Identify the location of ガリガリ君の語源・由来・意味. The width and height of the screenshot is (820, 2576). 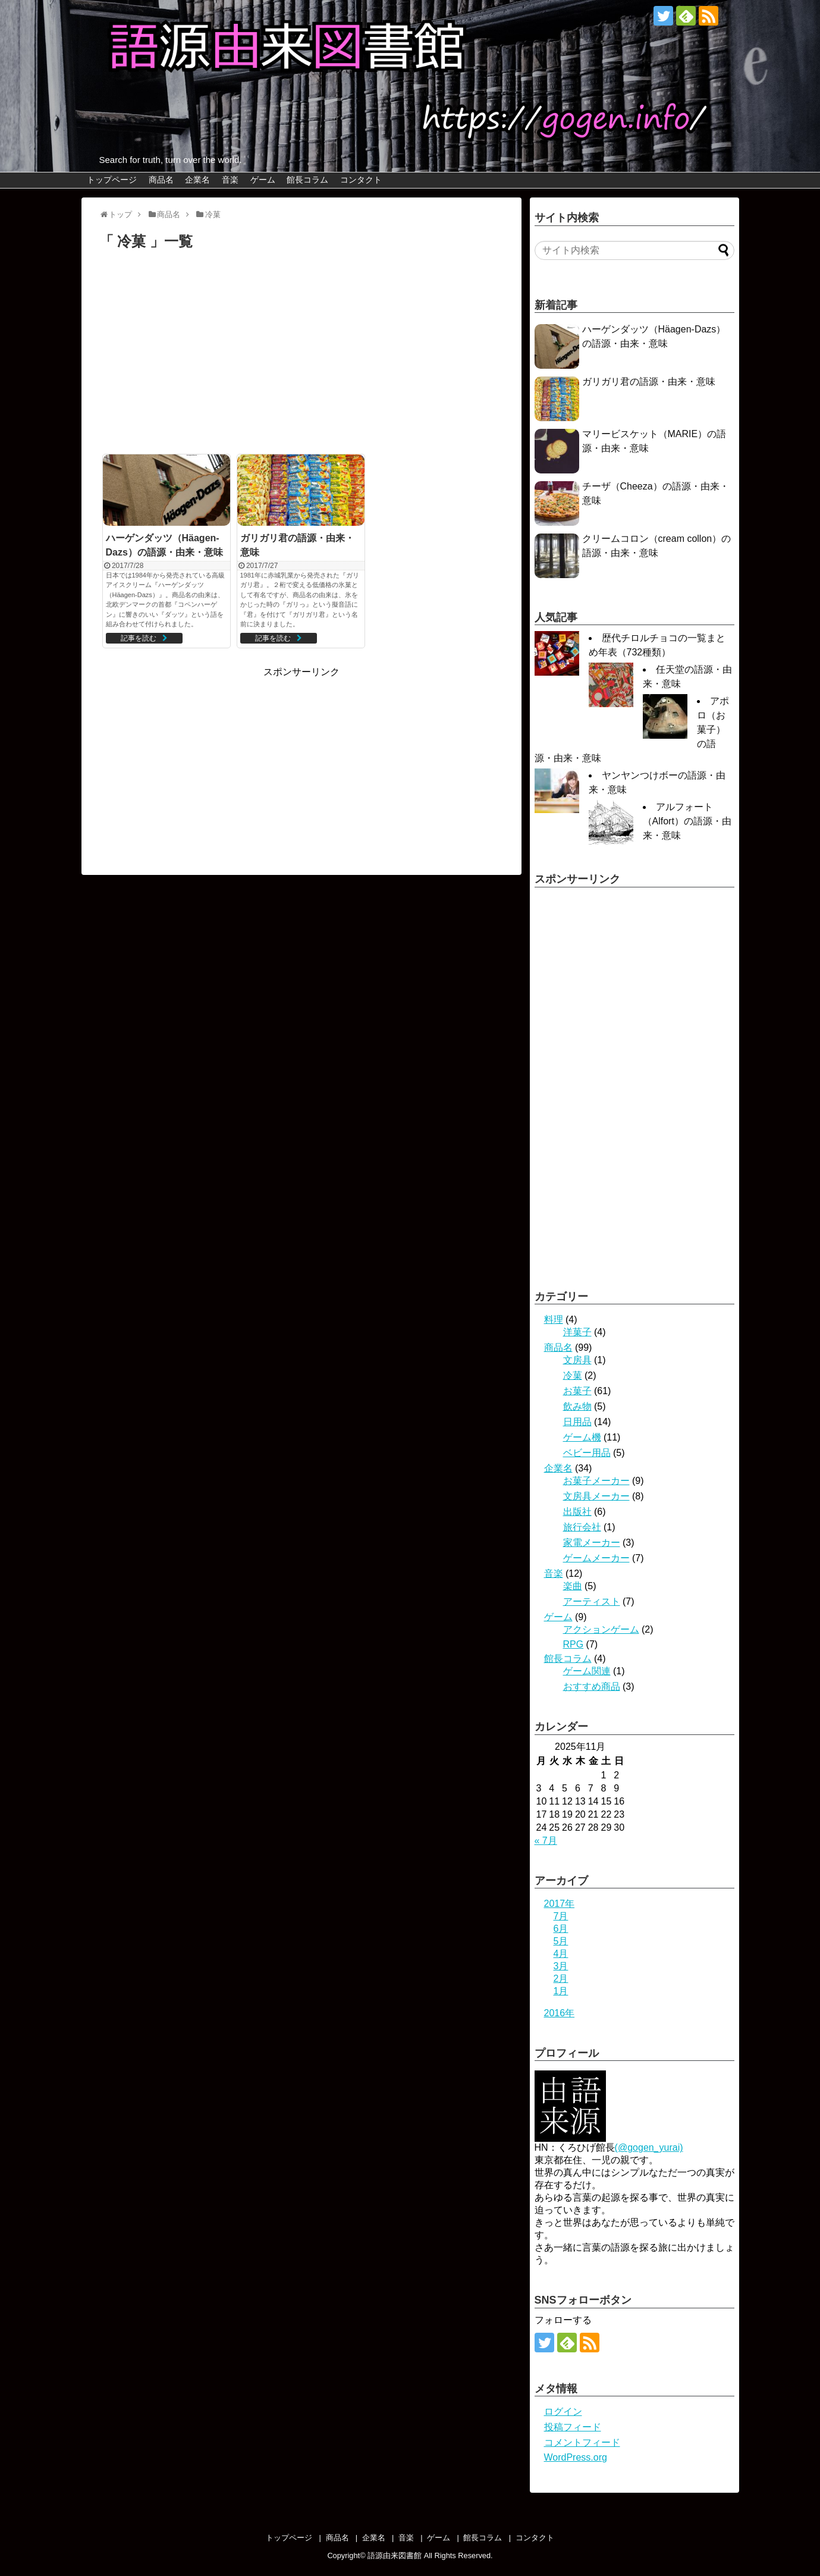
(648, 381).